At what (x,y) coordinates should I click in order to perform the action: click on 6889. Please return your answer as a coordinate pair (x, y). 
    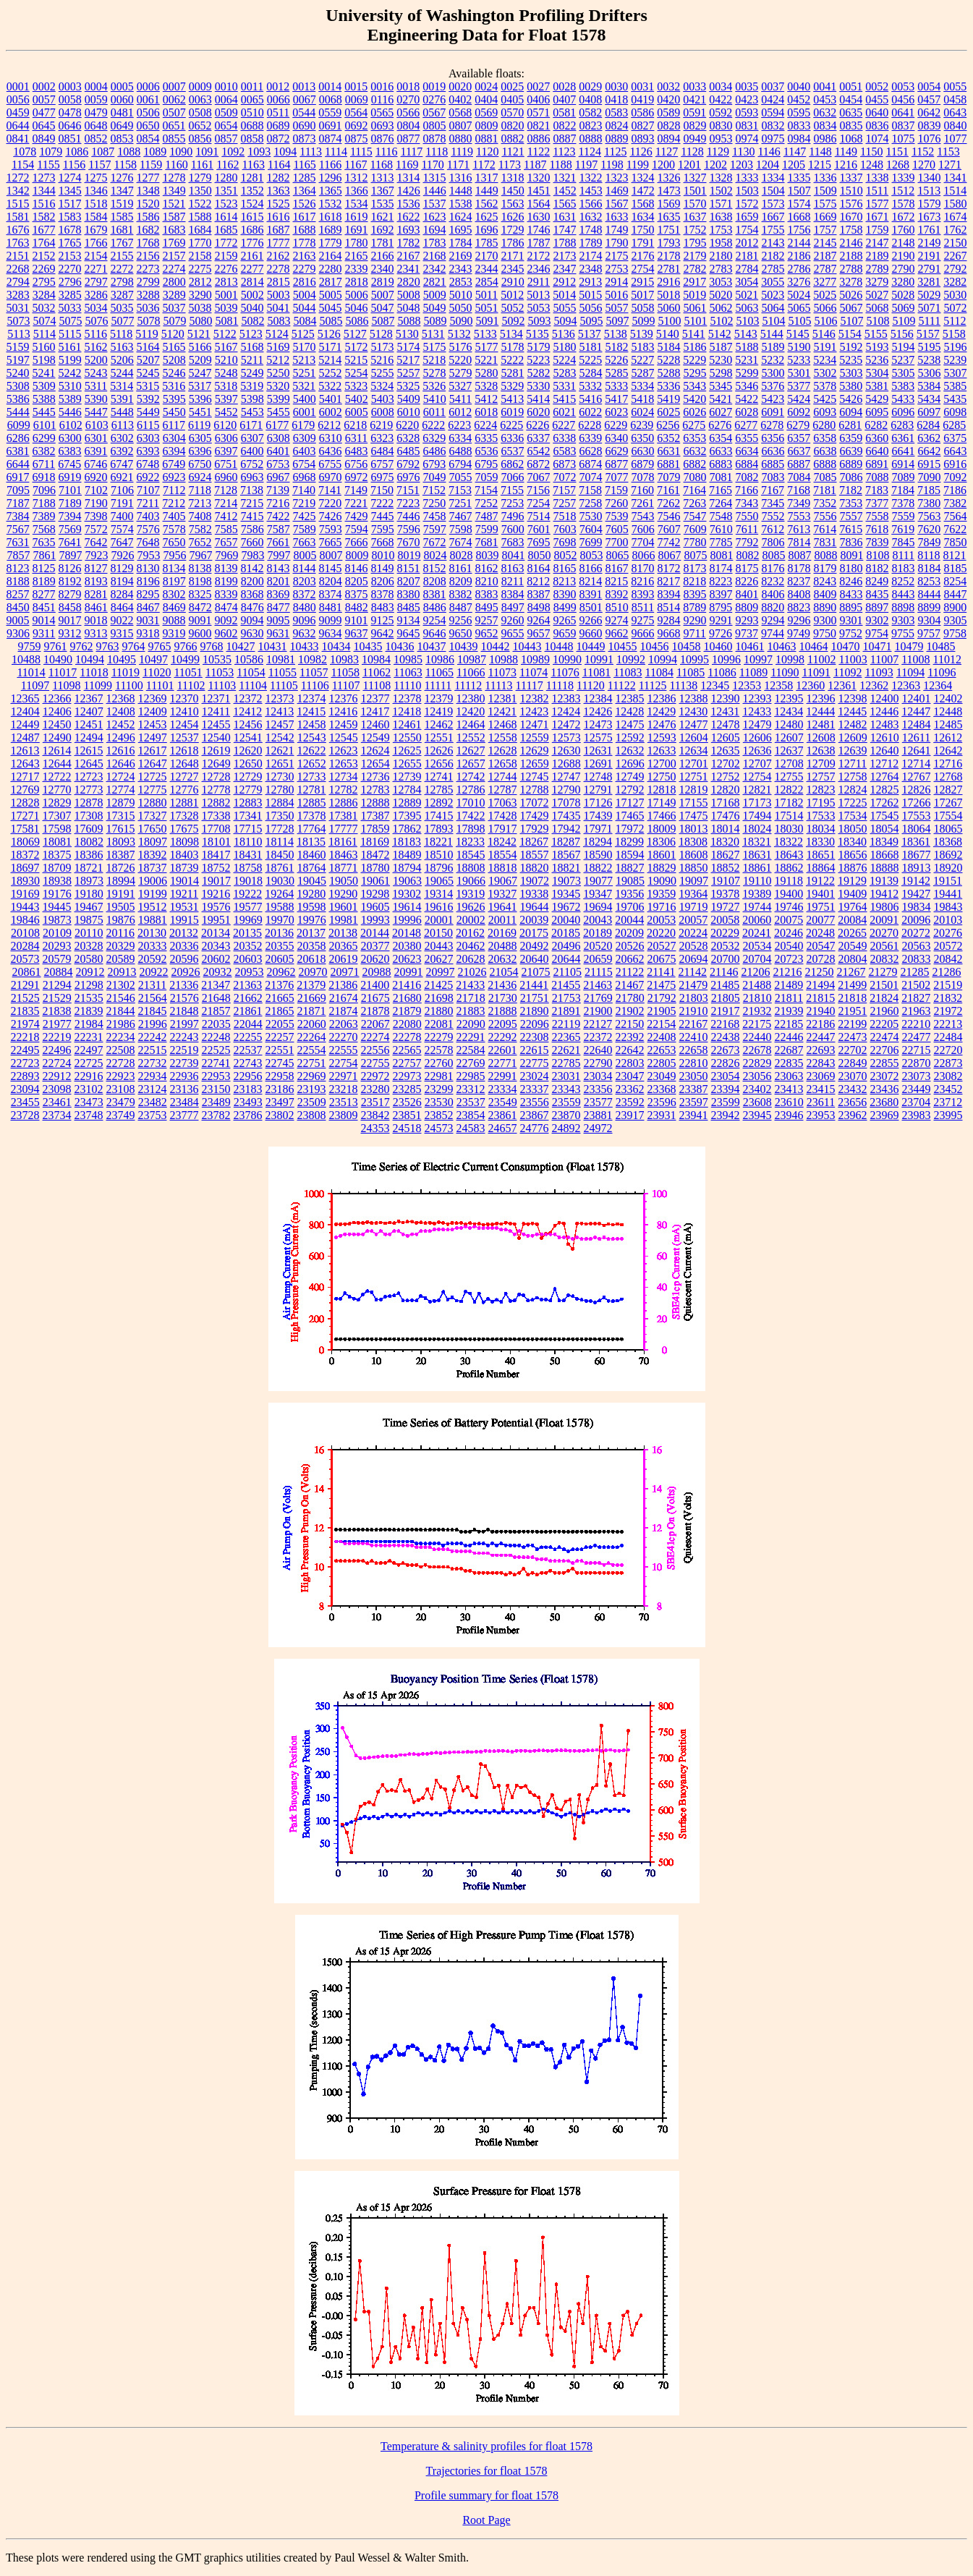
    Looking at the image, I should click on (850, 464).